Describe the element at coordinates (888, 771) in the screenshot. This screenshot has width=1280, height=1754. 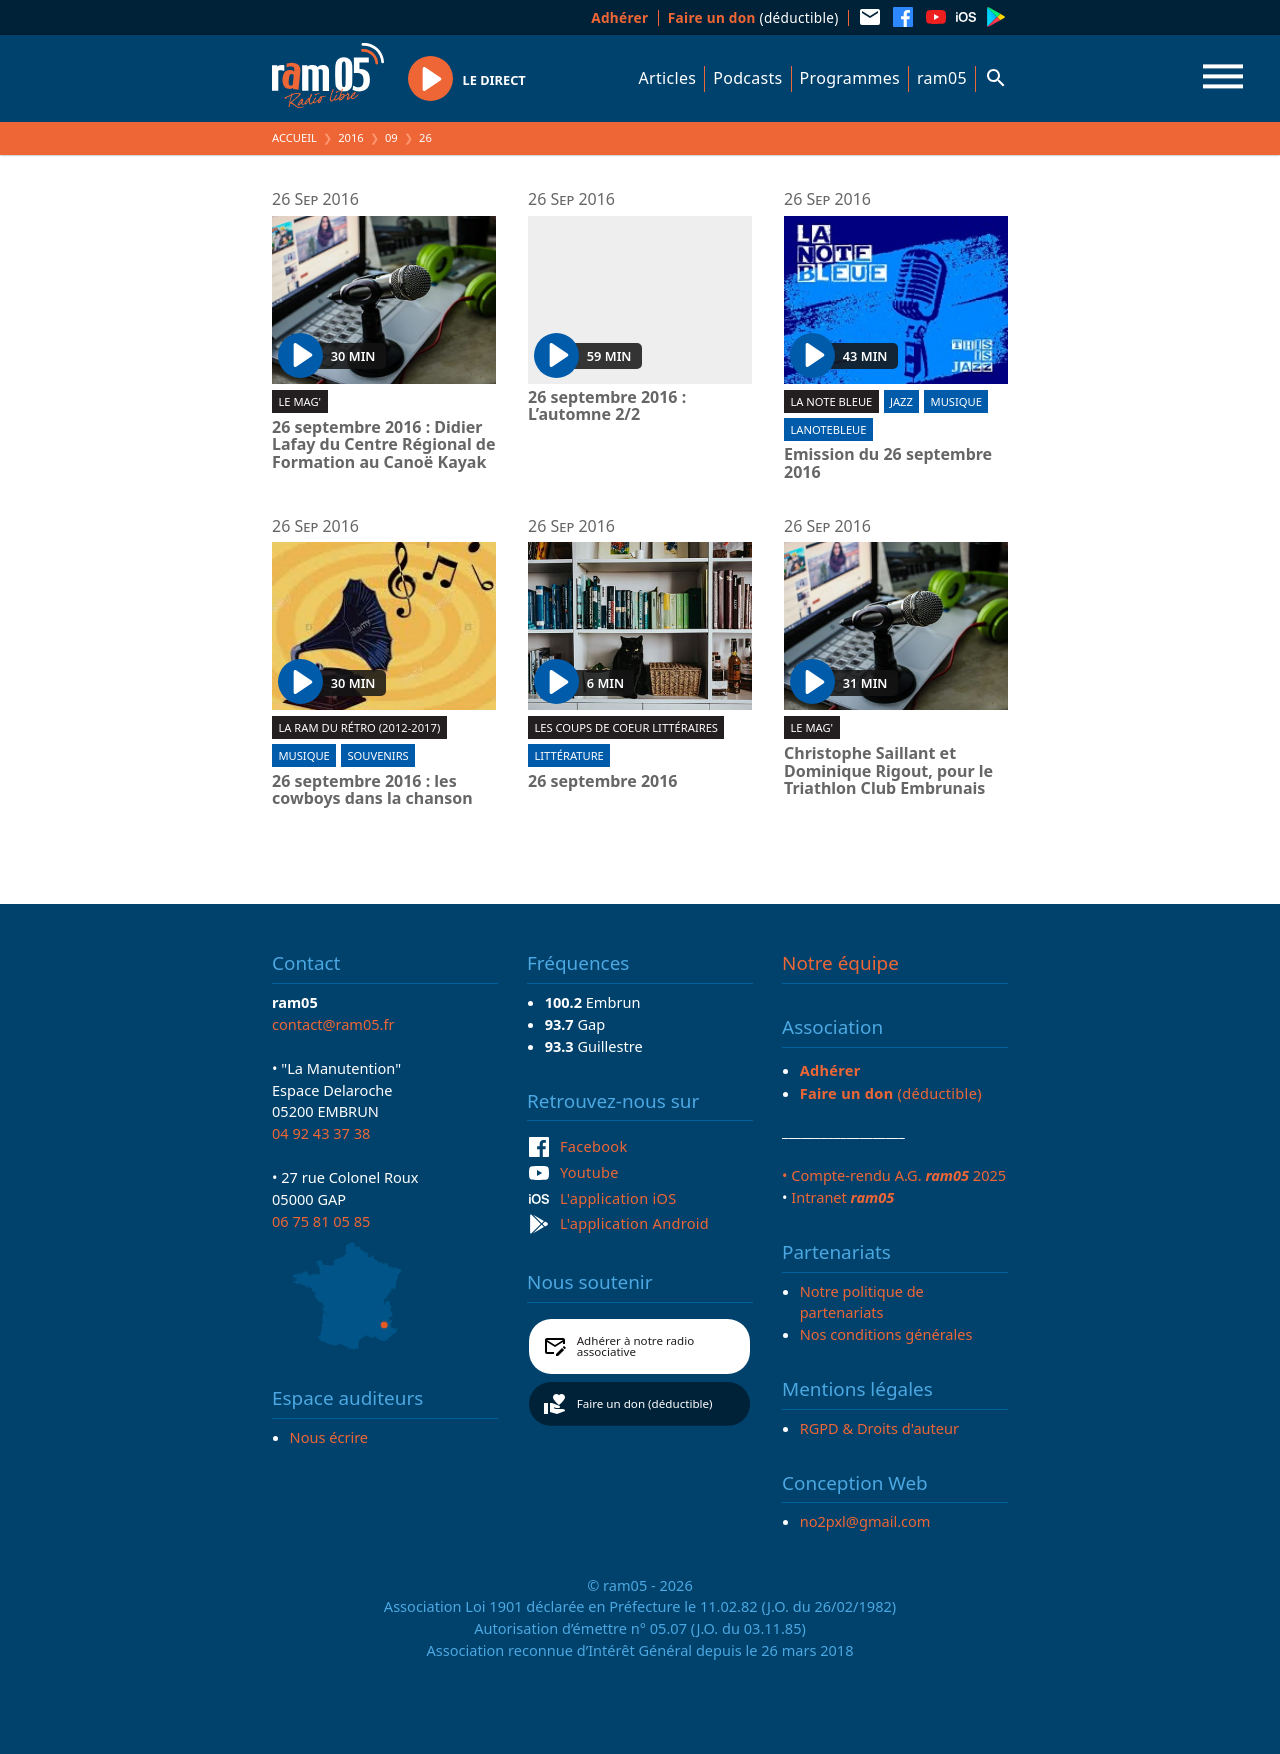
I see `Christophe Saillant et Dominique Rigout, pour le Triathlon Club Embrunais` at that location.